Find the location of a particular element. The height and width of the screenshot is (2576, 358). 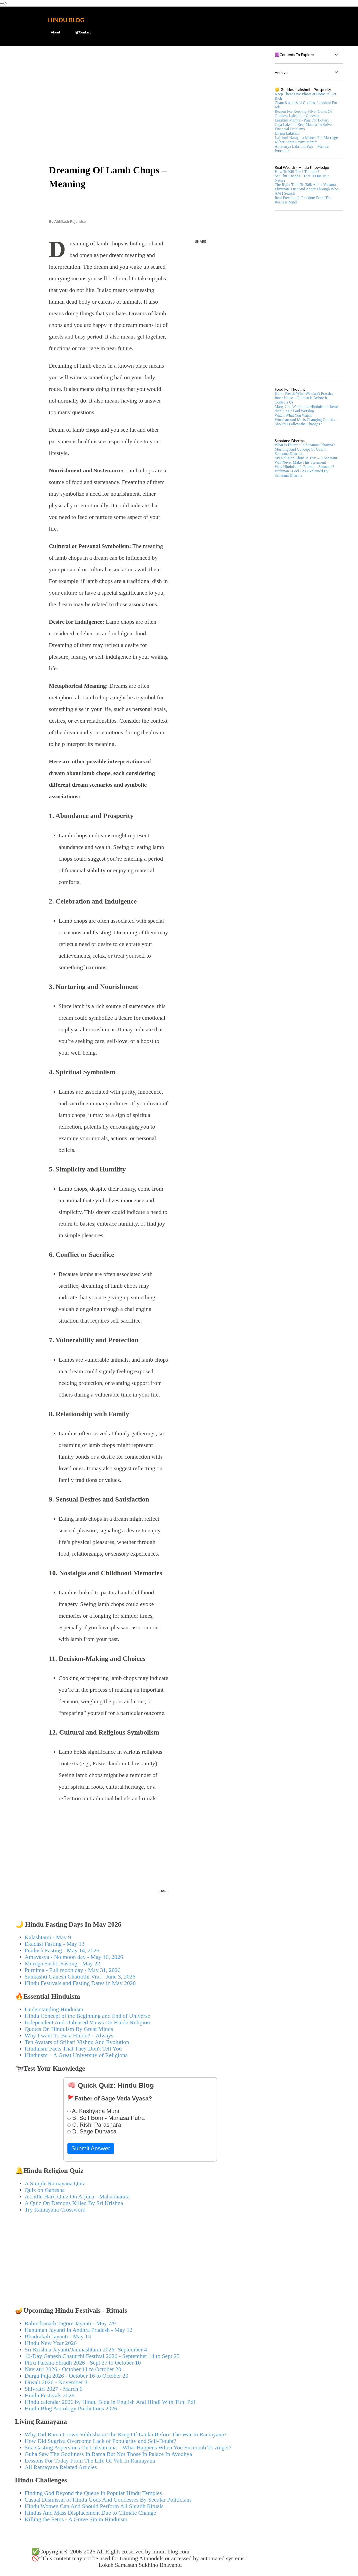

A Little Hard Quiz On Arjuna - Mahabharata is located at coordinates (77, 2196).